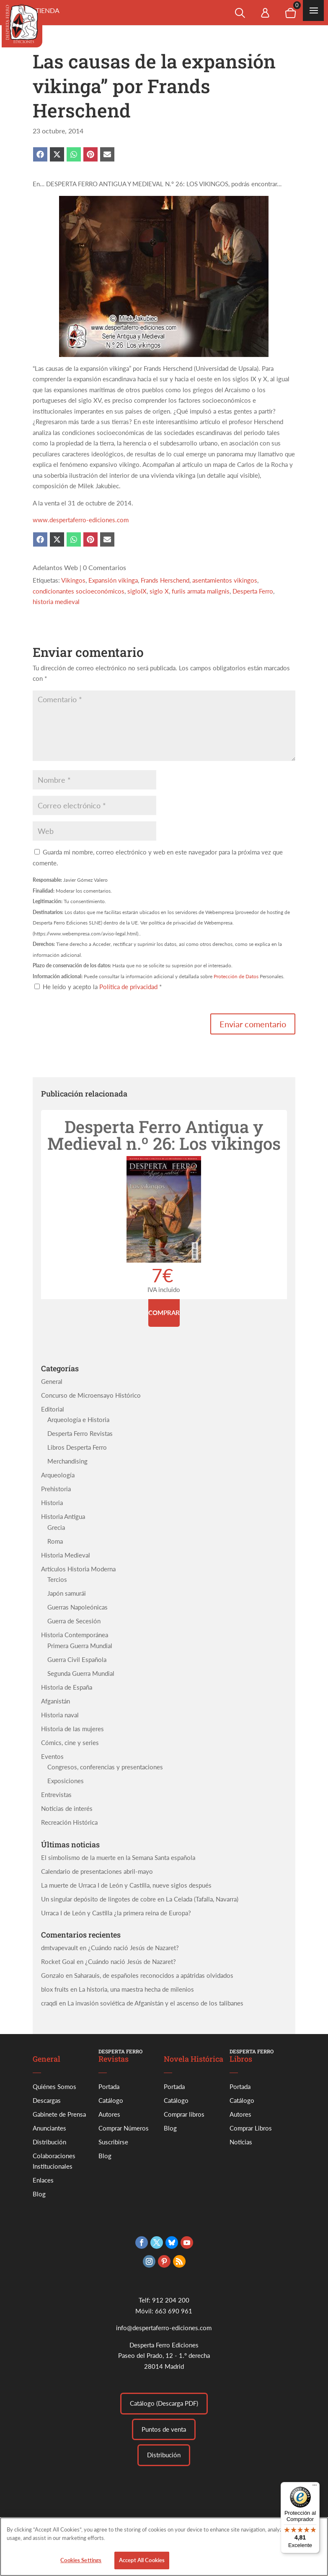 This screenshot has width=328, height=2576. Describe the element at coordinates (72, 1728) in the screenshot. I see `Historia de las mujeres` at that location.